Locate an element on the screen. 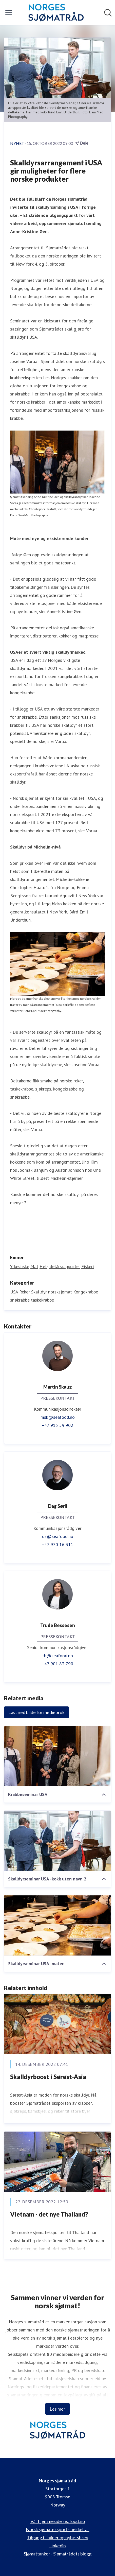  Reker is located at coordinates (24, 1292).